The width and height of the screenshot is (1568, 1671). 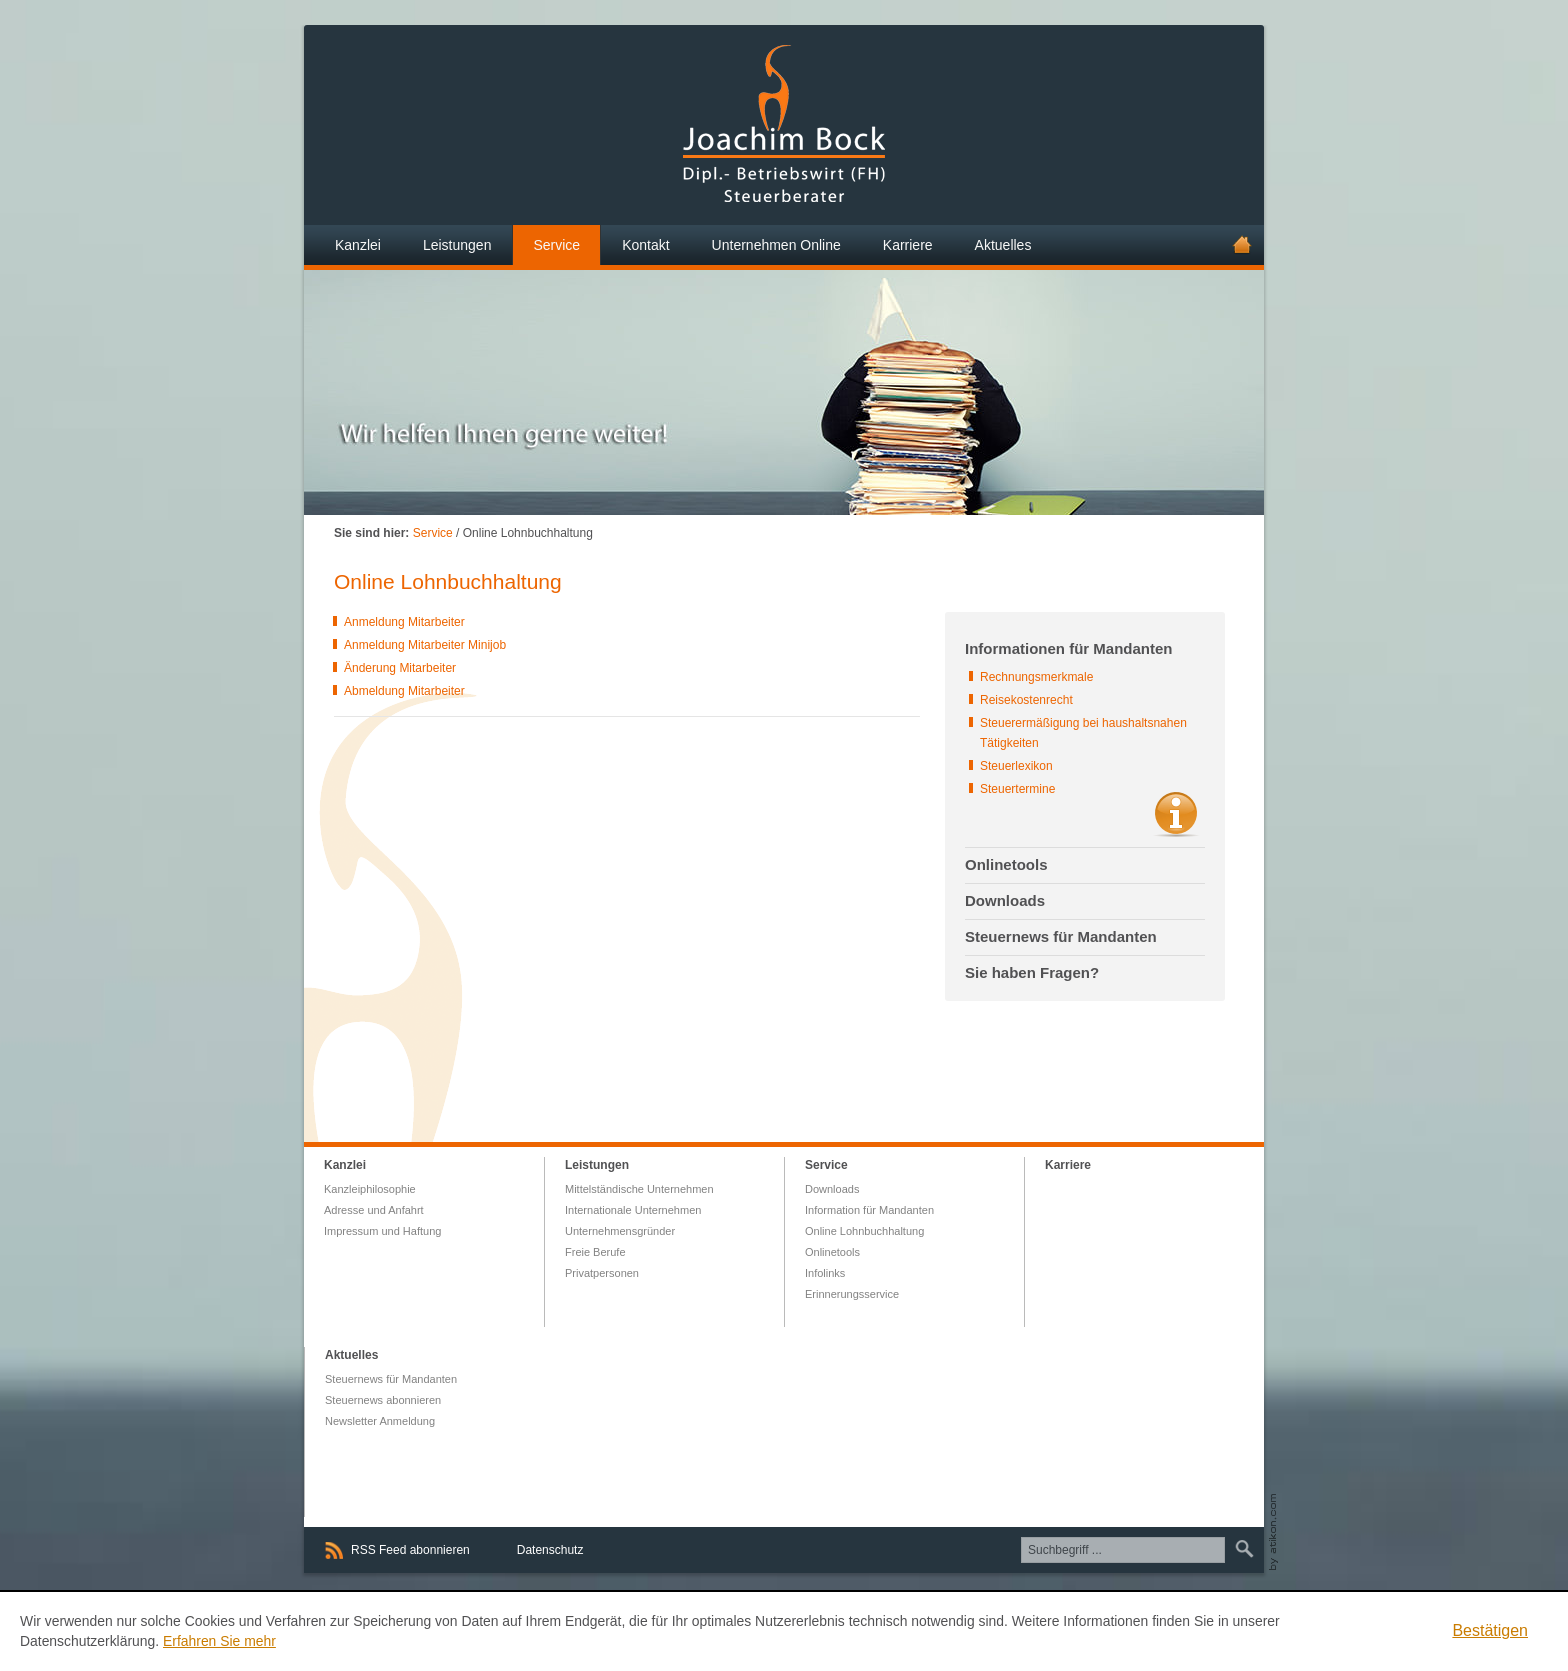 I want to click on Steuernews für Mandanten, so click(x=391, y=1379).